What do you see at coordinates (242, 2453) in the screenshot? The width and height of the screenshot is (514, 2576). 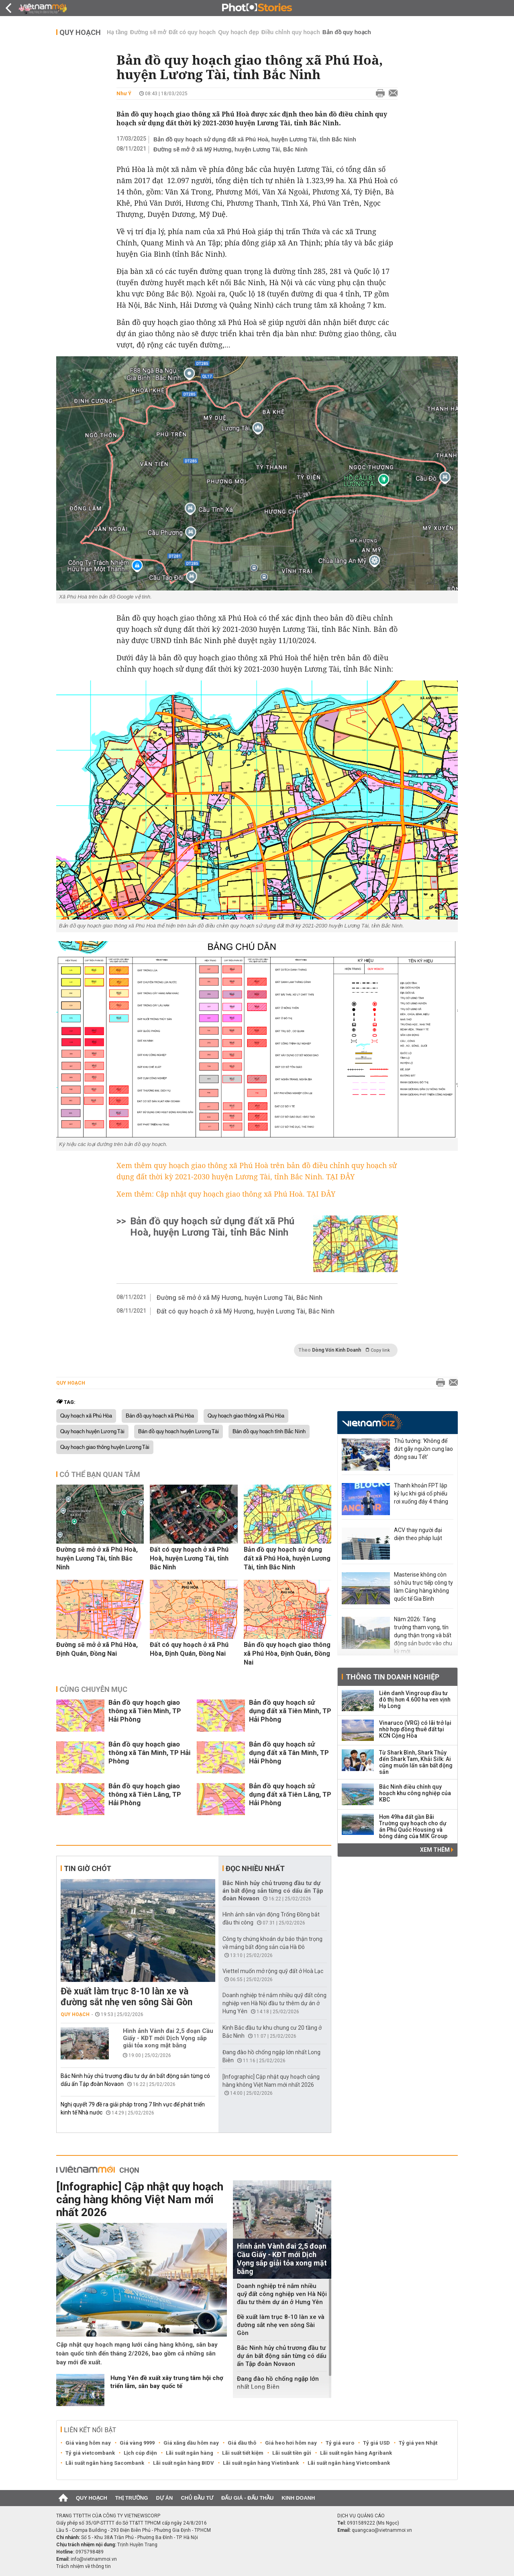 I see `Lãi suất tiết kiệm` at bounding box center [242, 2453].